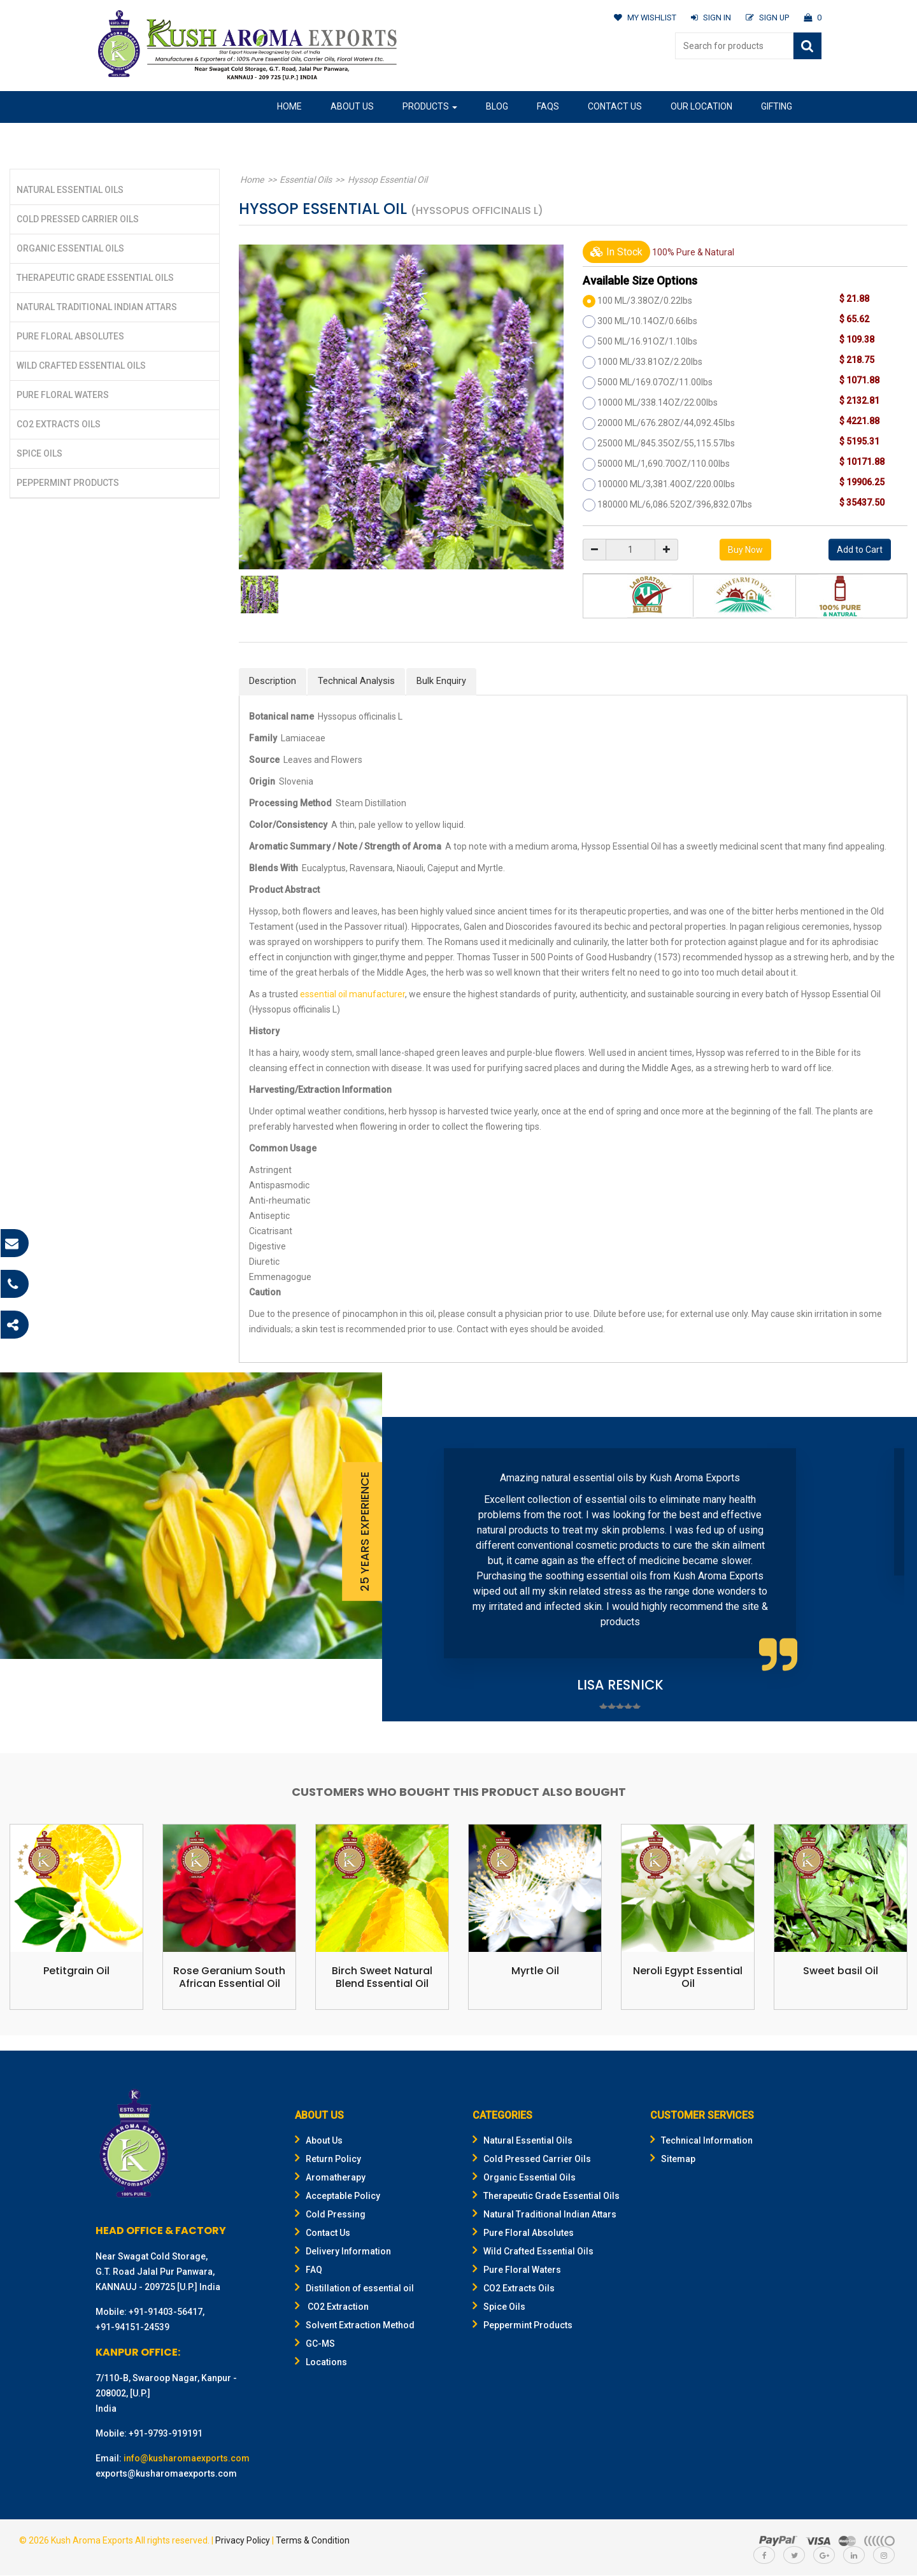 This screenshot has width=917, height=2576. I want to click on Sitemap, so click(672, 2159).